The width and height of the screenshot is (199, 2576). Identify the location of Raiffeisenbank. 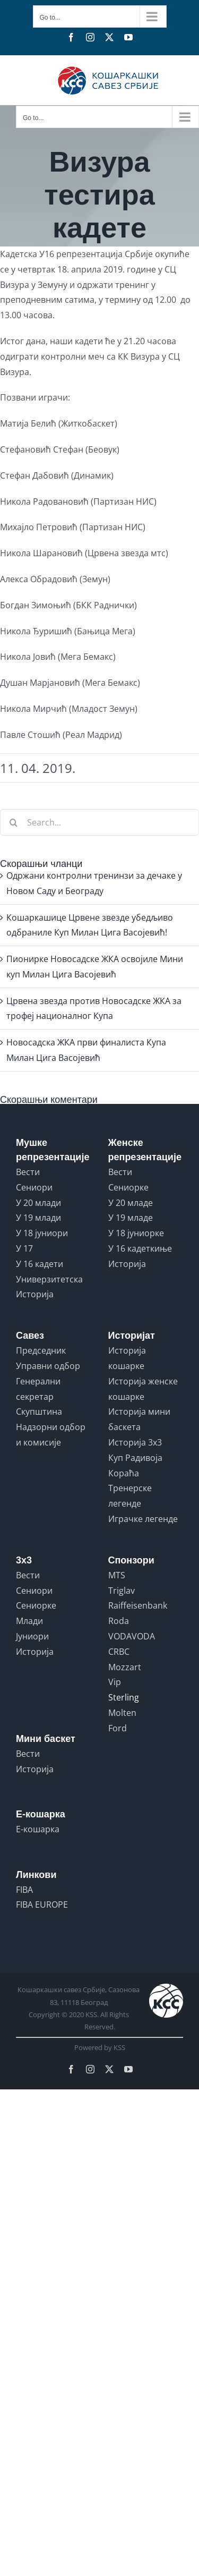
(137, 1605).